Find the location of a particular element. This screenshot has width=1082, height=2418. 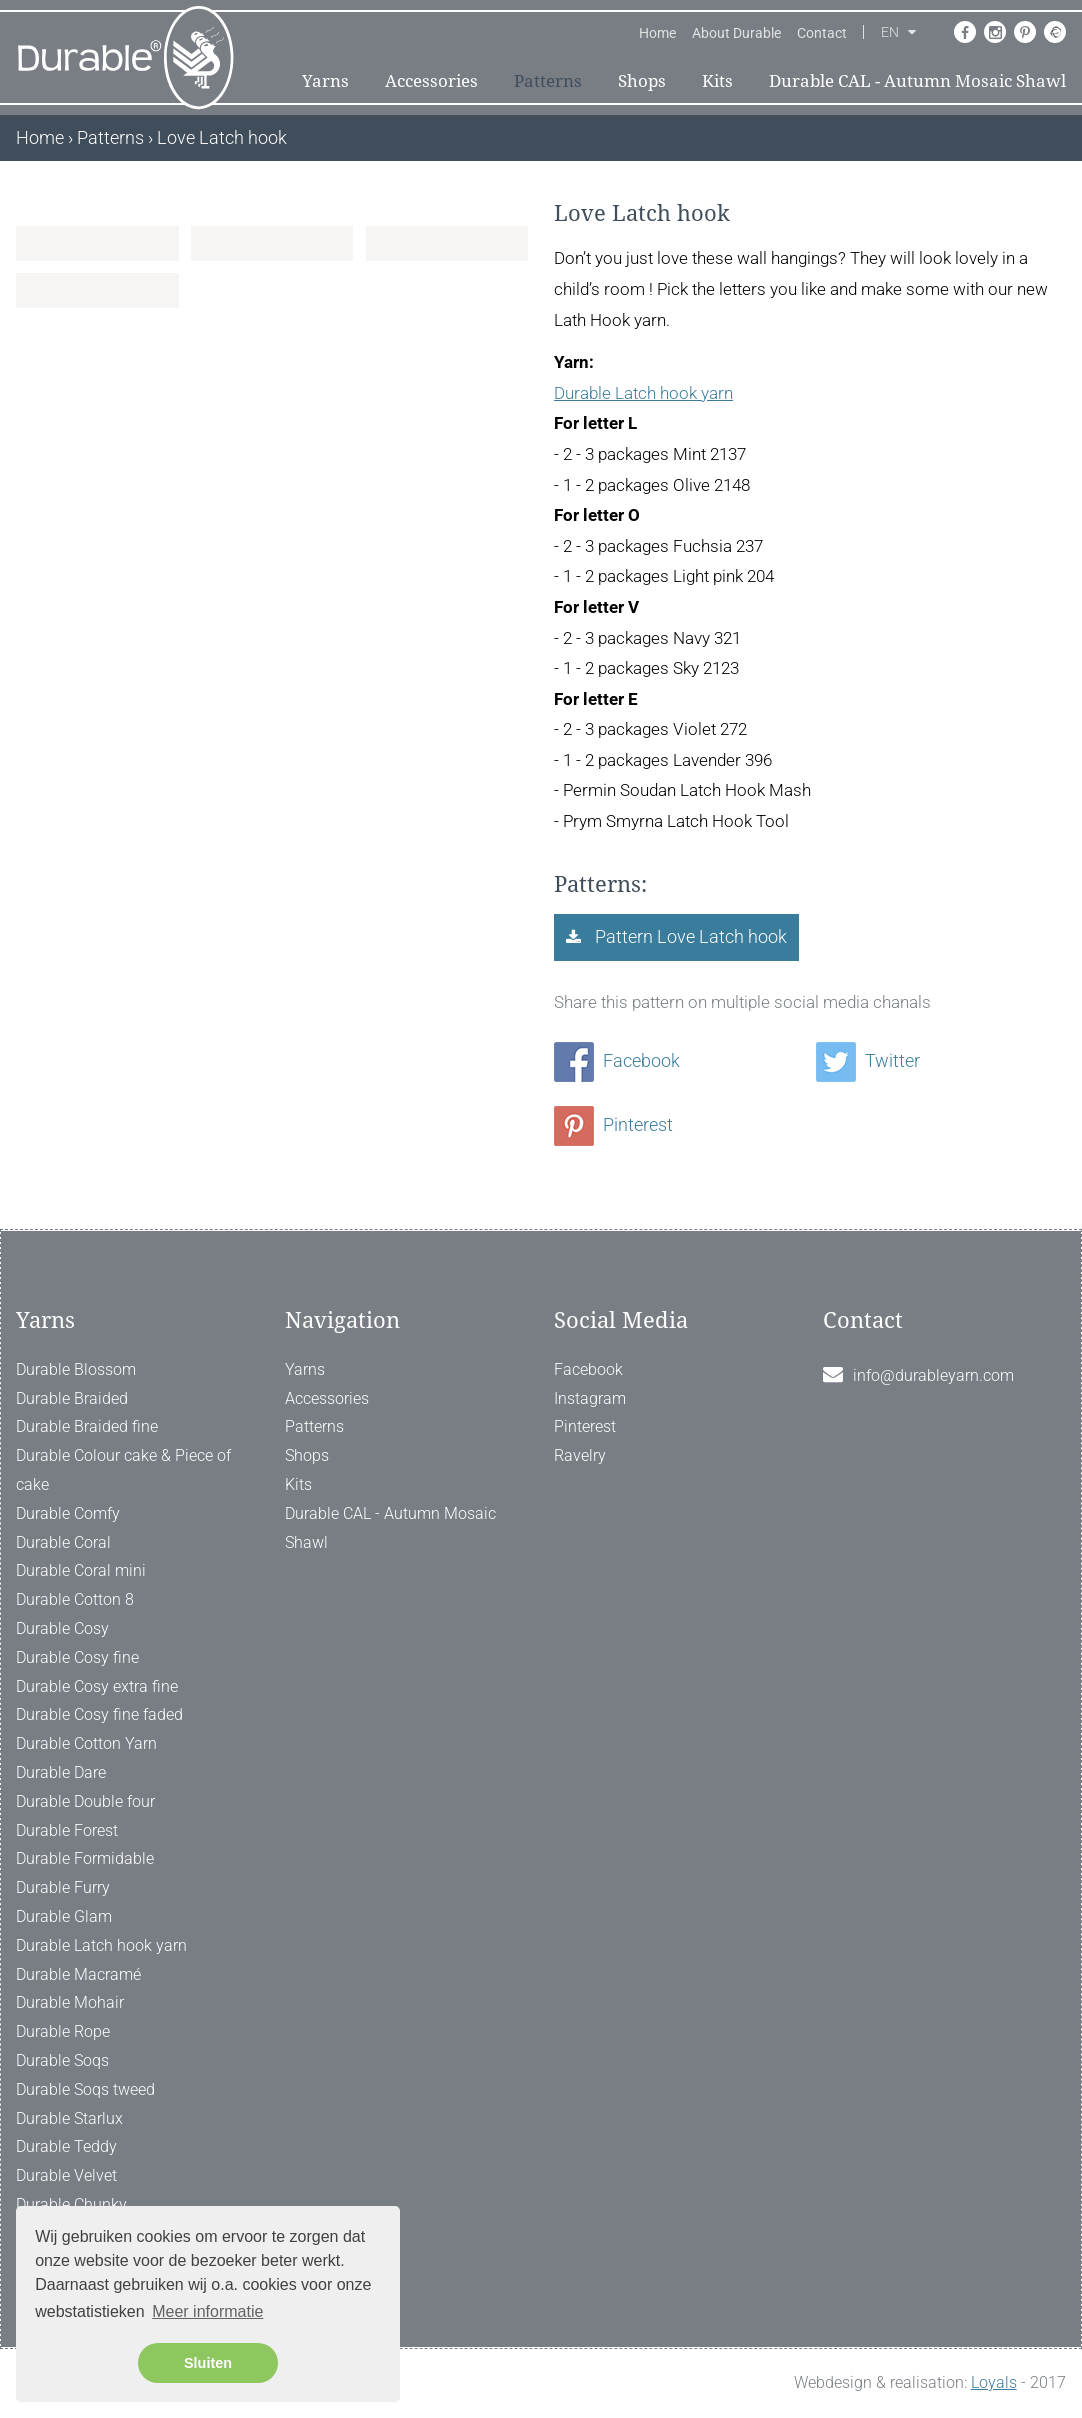

Durable Cosy fine is located at coordinates (77, 1657).